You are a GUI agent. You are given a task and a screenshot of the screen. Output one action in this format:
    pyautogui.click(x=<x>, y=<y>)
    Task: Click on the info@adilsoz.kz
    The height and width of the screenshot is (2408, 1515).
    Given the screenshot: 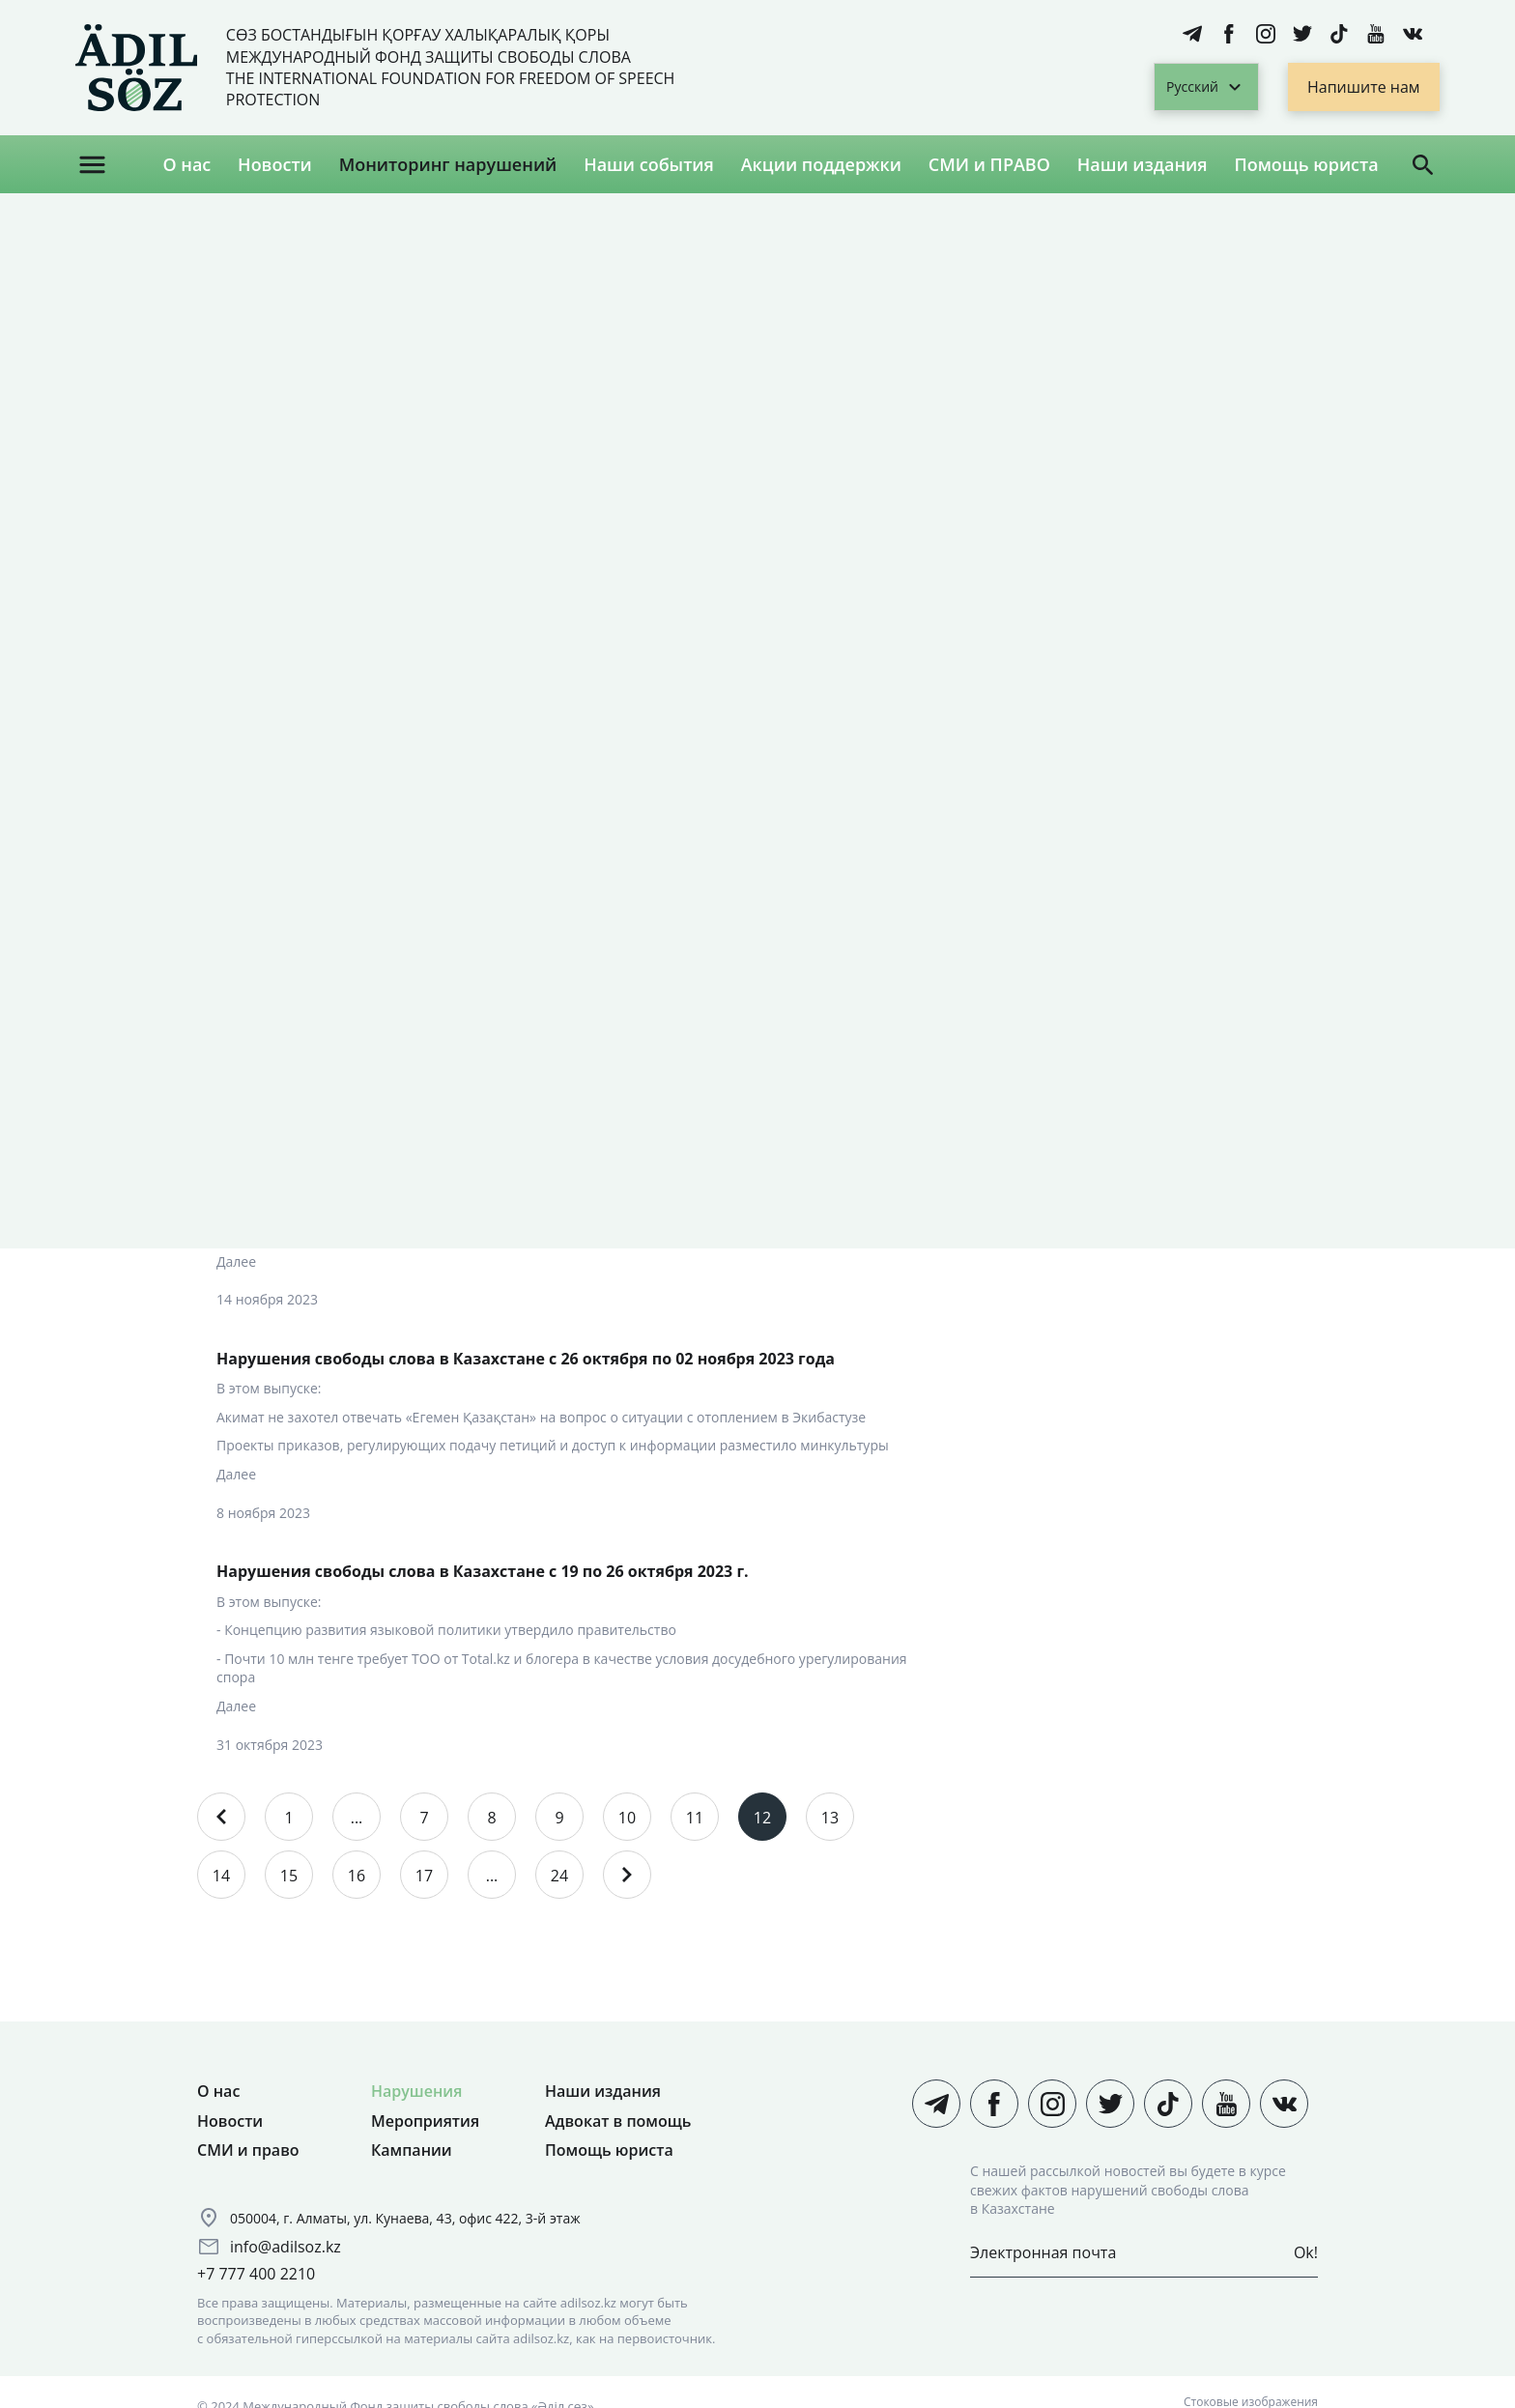 What is the action you would take?
    pyautogui.click(x=285, y=2246)
    